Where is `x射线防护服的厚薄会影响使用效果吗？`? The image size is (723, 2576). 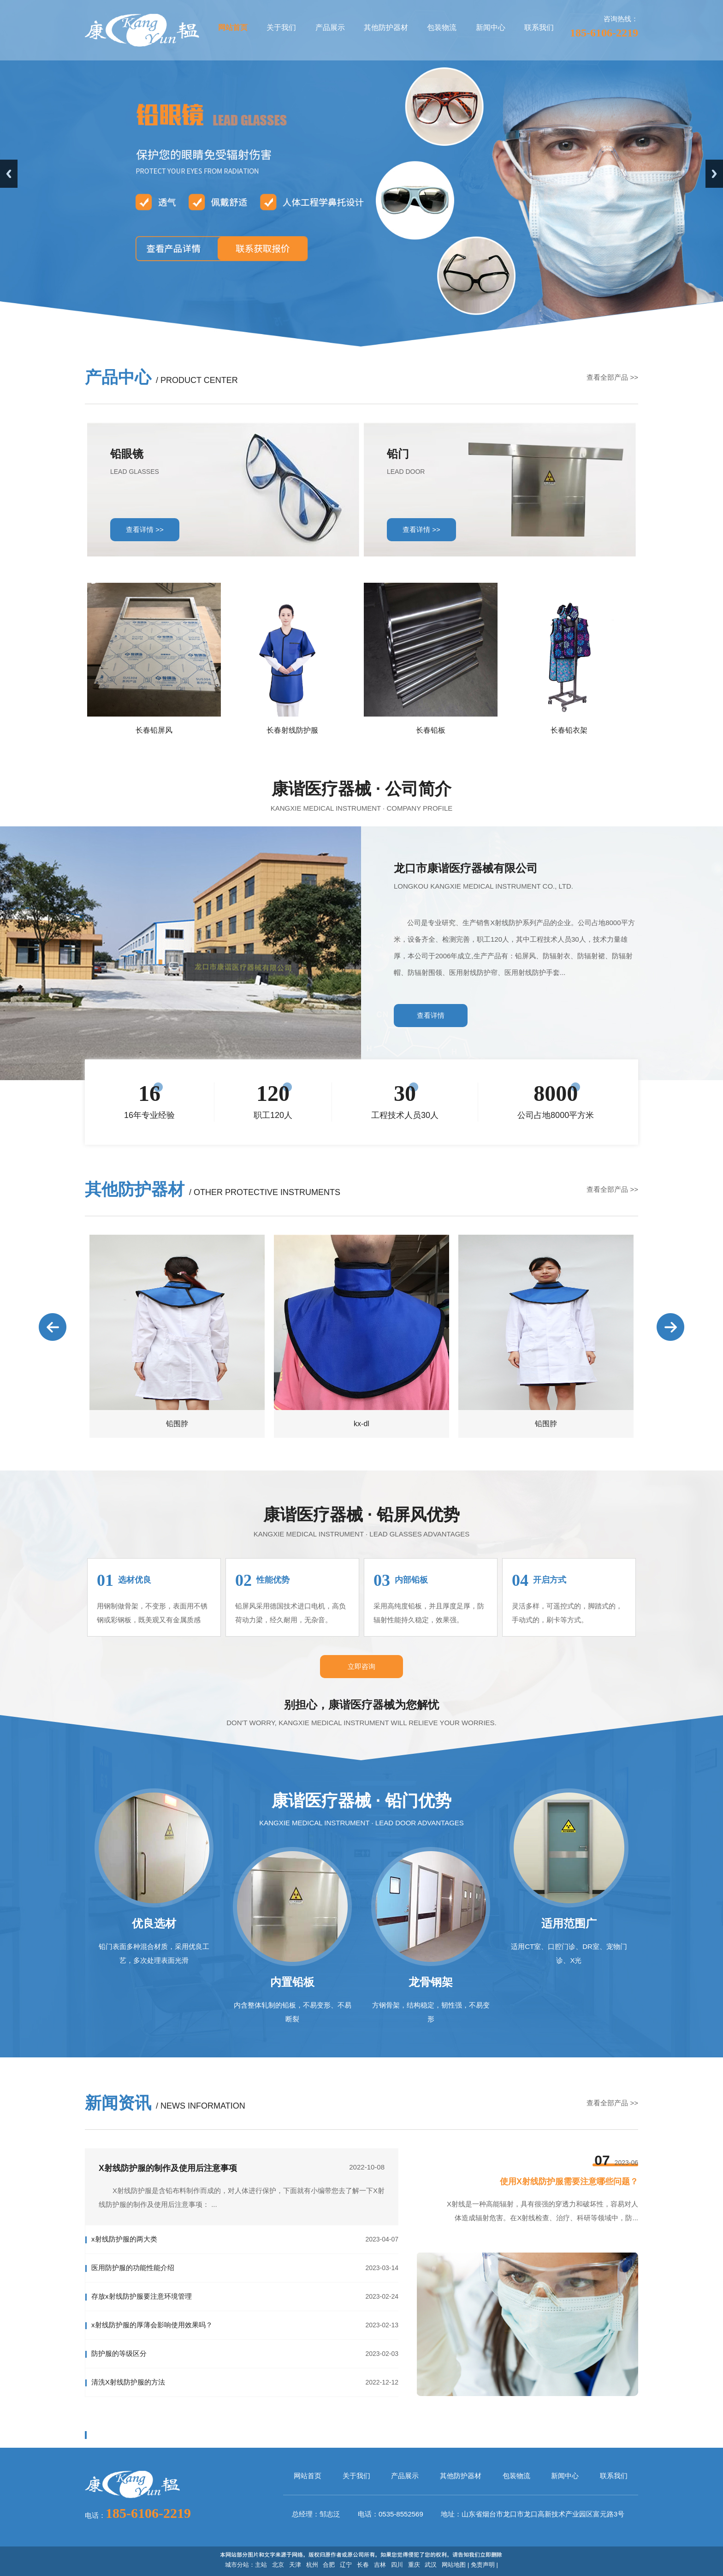 x射线防护服的厚薄会影响使用效果吗？ is located at coordinates (152, 2325).